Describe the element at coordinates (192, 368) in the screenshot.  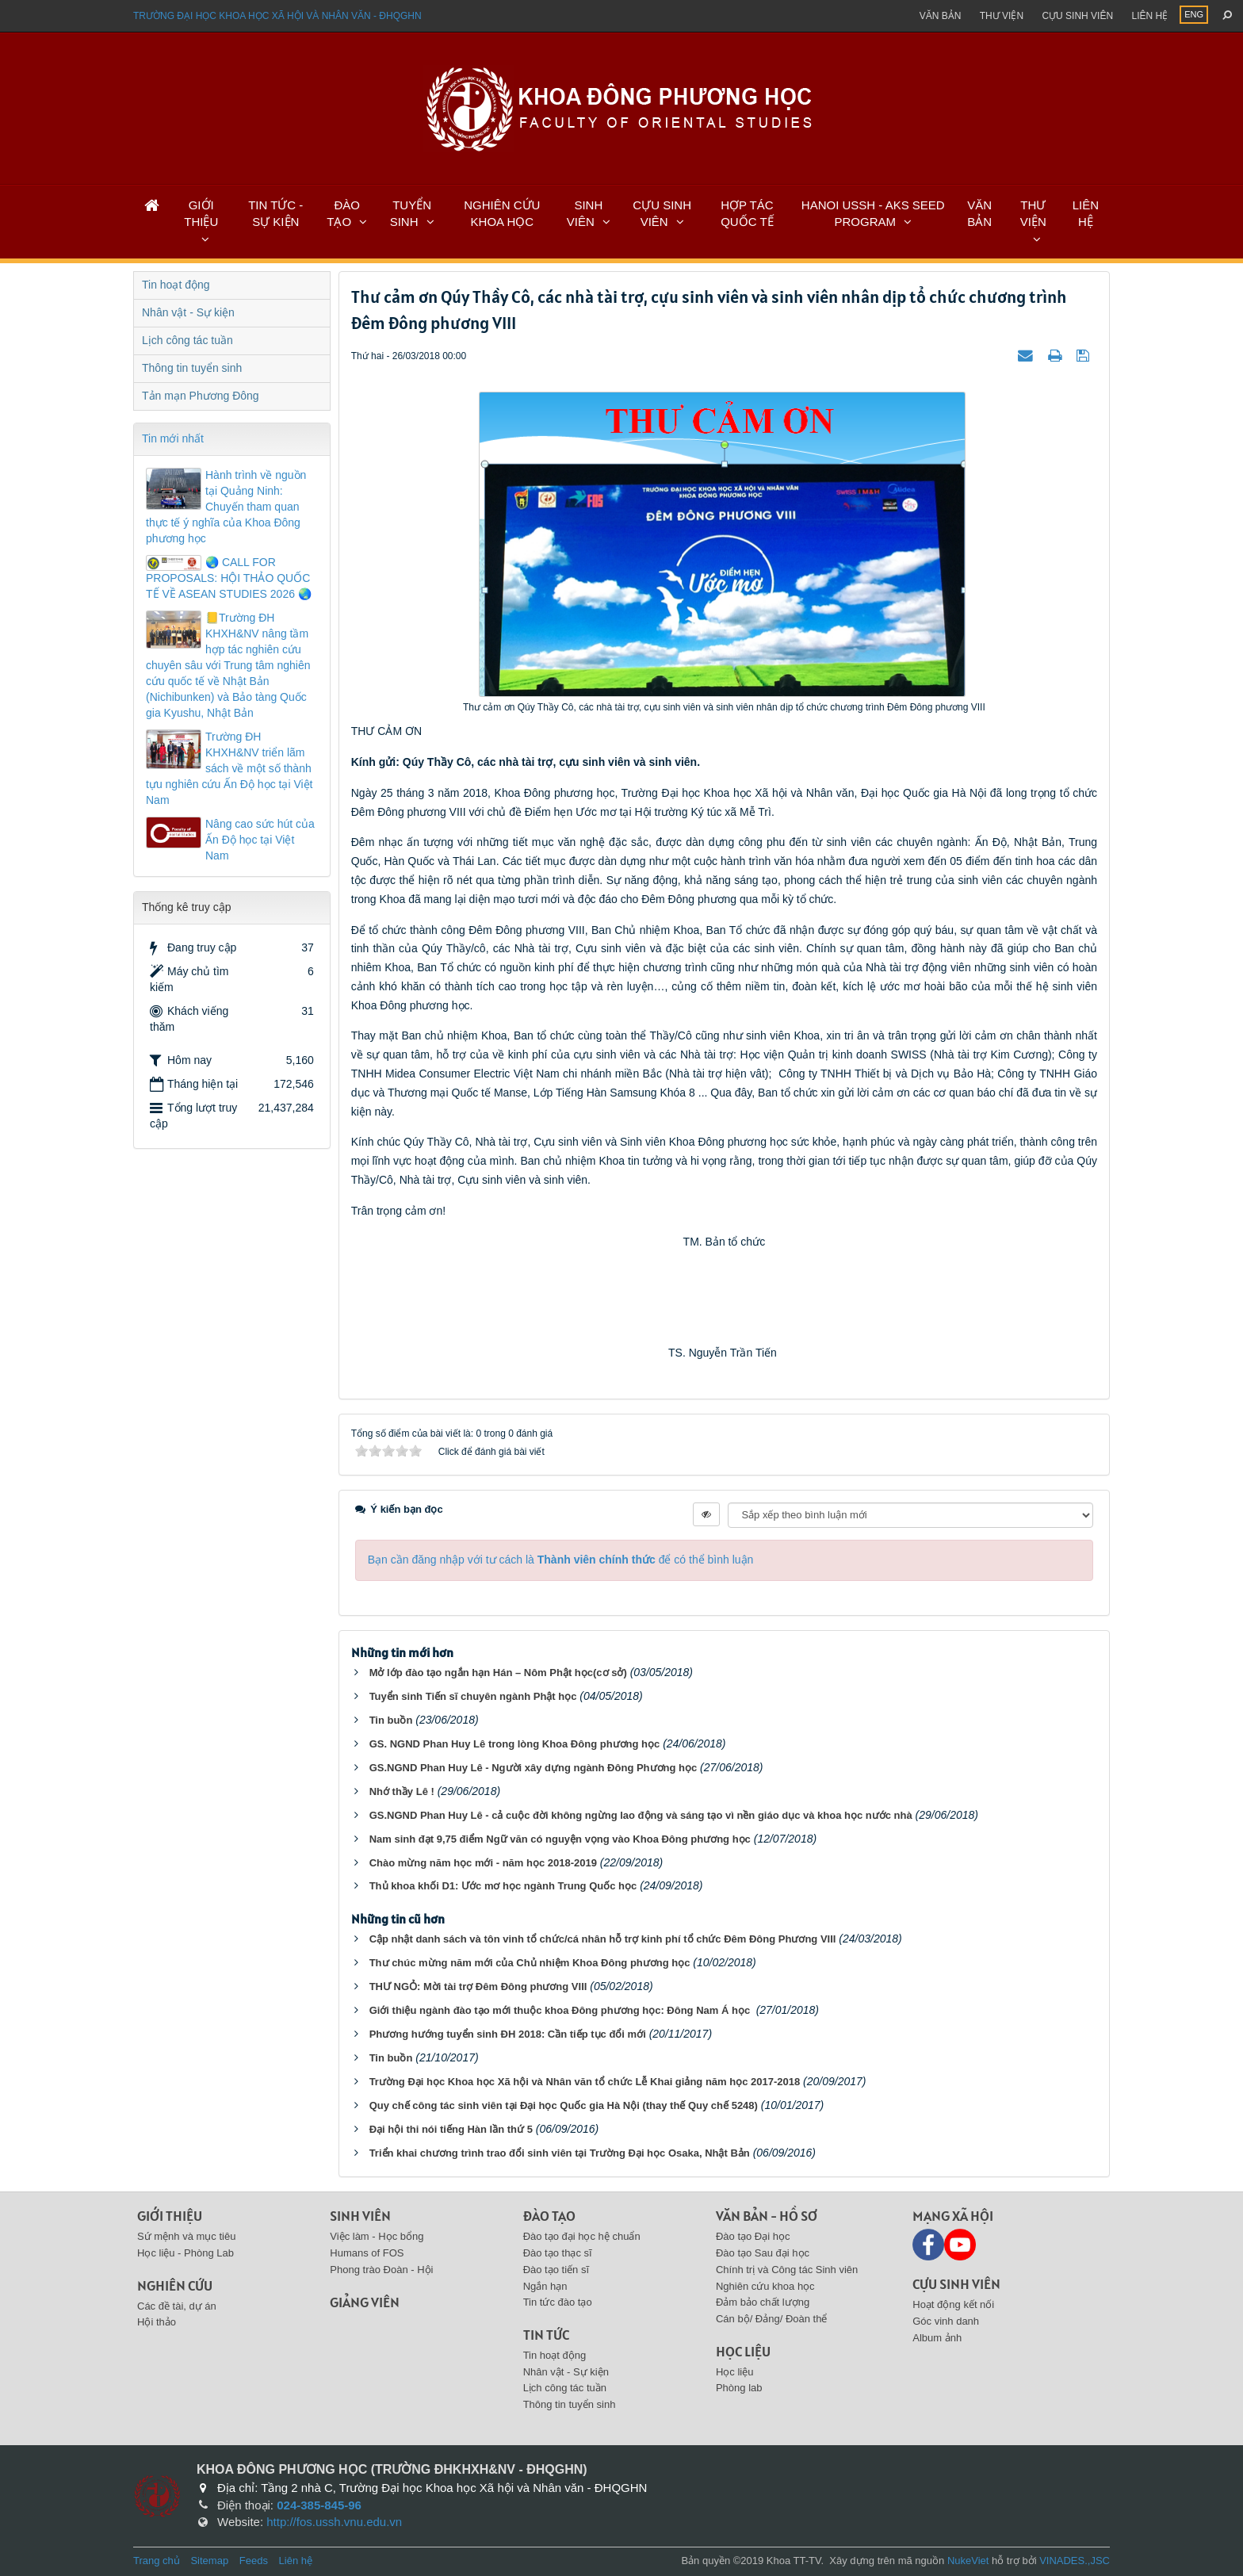
I see `Thông tin tuyển sinh` at that location.